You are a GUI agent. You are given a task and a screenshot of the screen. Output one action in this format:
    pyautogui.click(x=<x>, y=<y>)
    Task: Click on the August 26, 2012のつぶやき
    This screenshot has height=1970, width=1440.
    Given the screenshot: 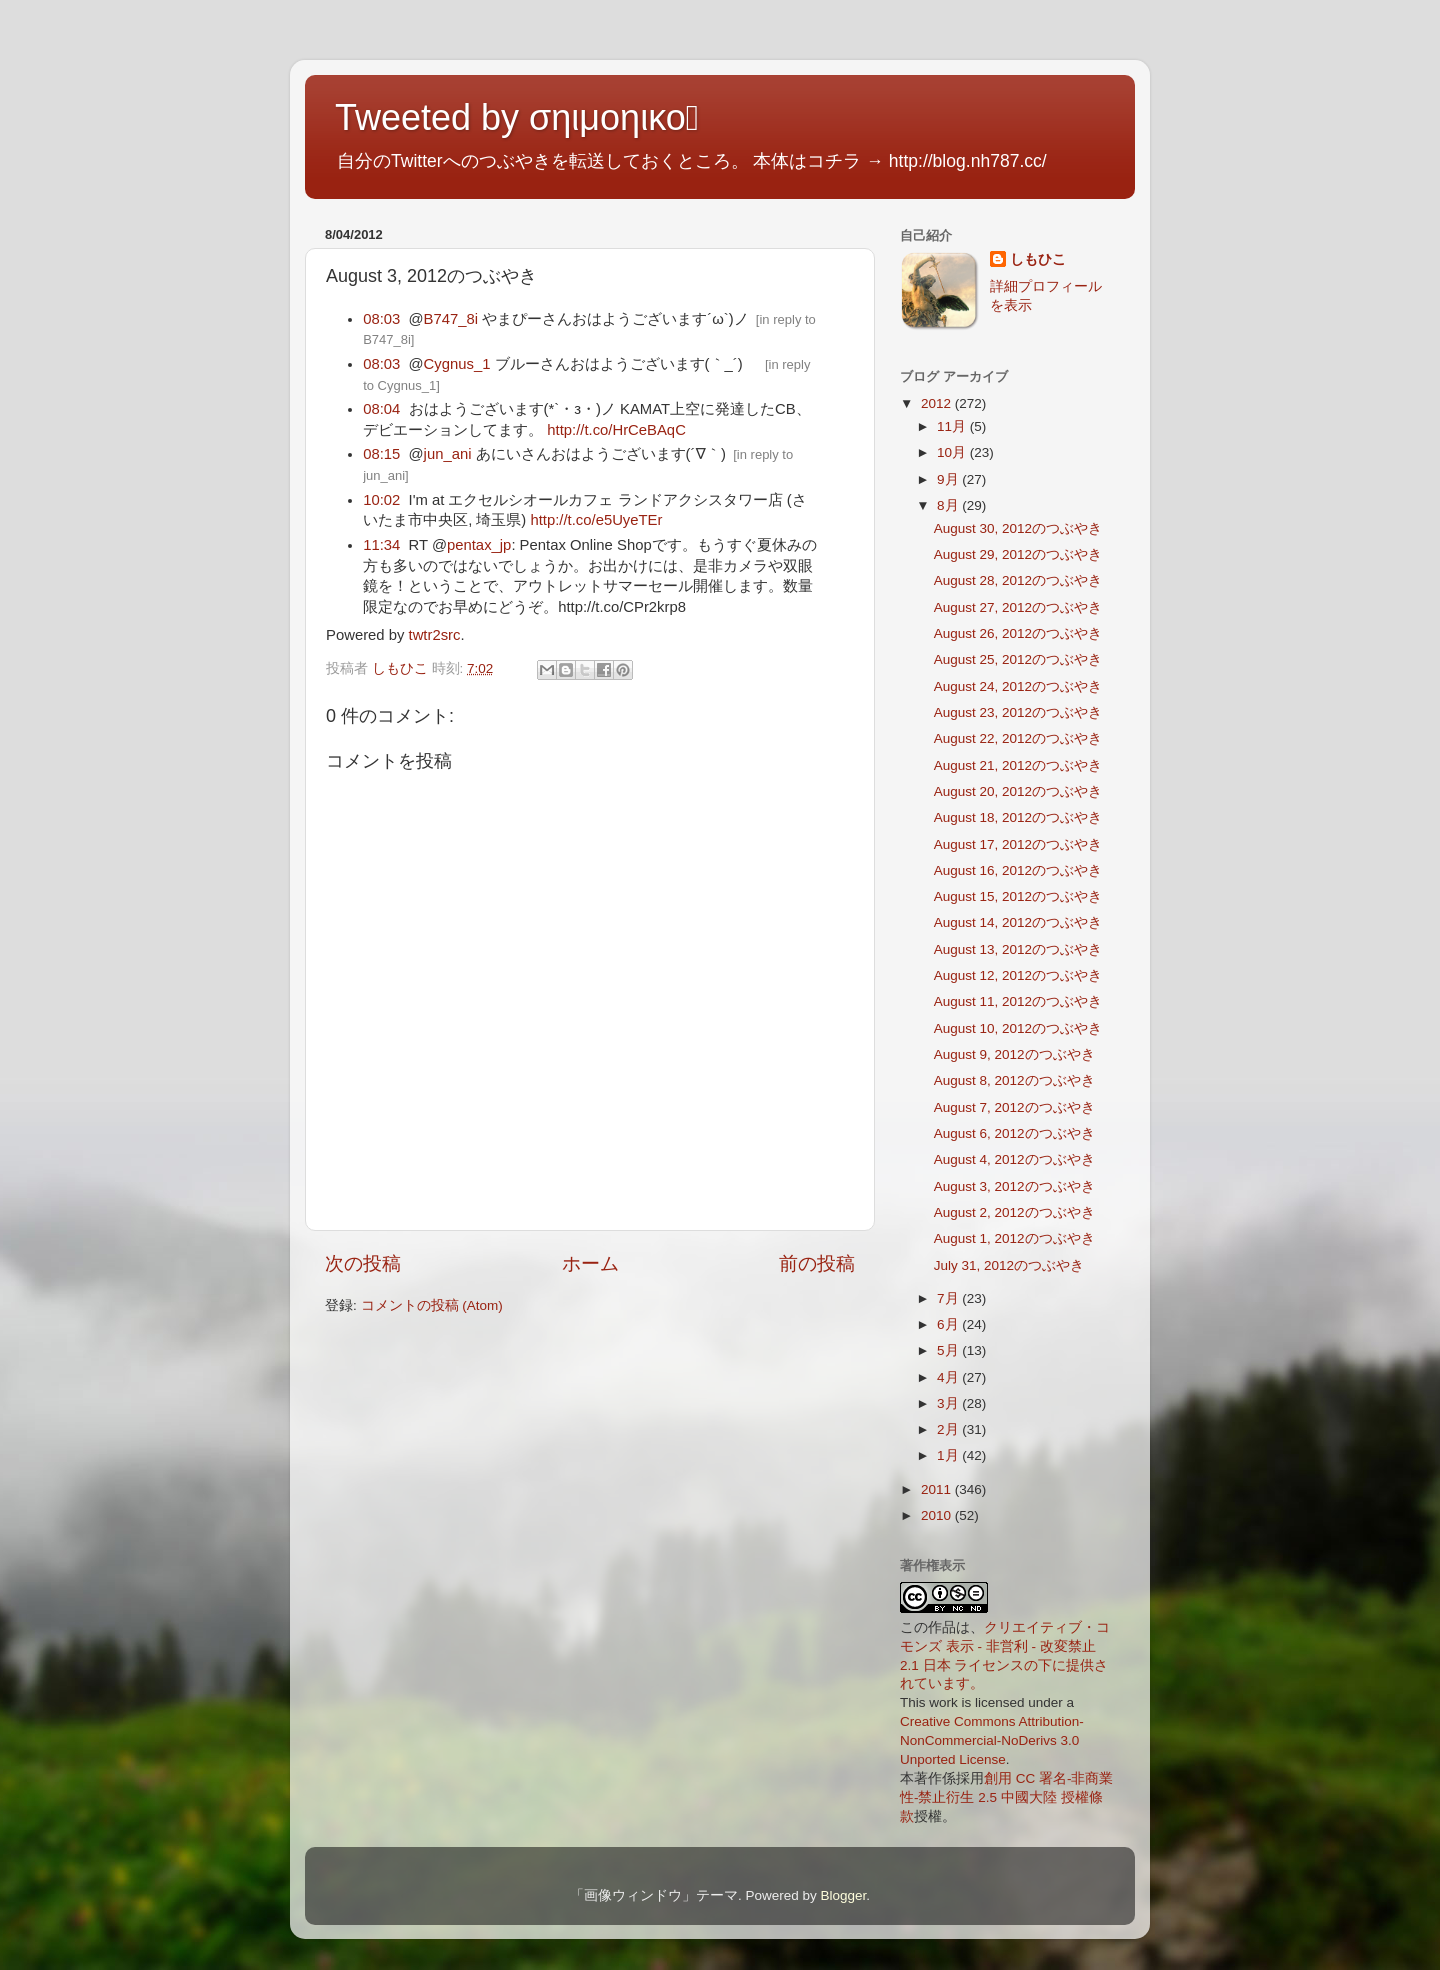 What is the action you would take?
    pyautogui.click(x=1018, y=633)
    